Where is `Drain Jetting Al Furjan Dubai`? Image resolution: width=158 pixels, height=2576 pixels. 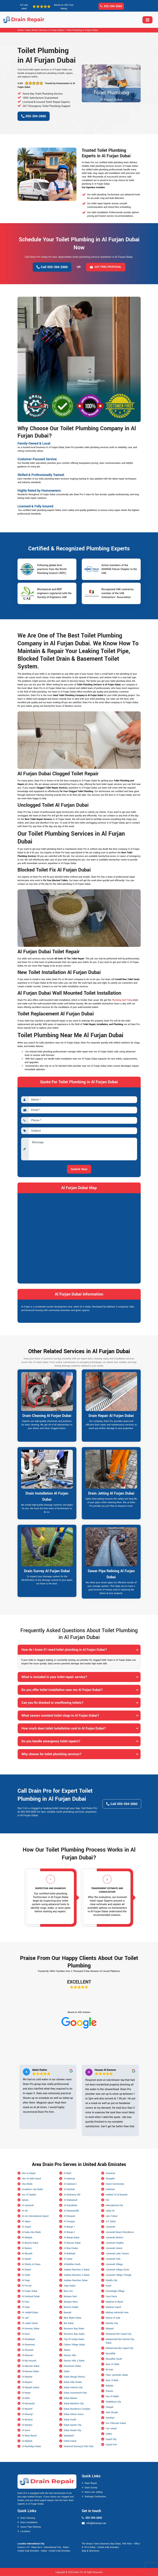 Drain Jetting Al Furjan Dubai is located at coordinates (111, 1493).